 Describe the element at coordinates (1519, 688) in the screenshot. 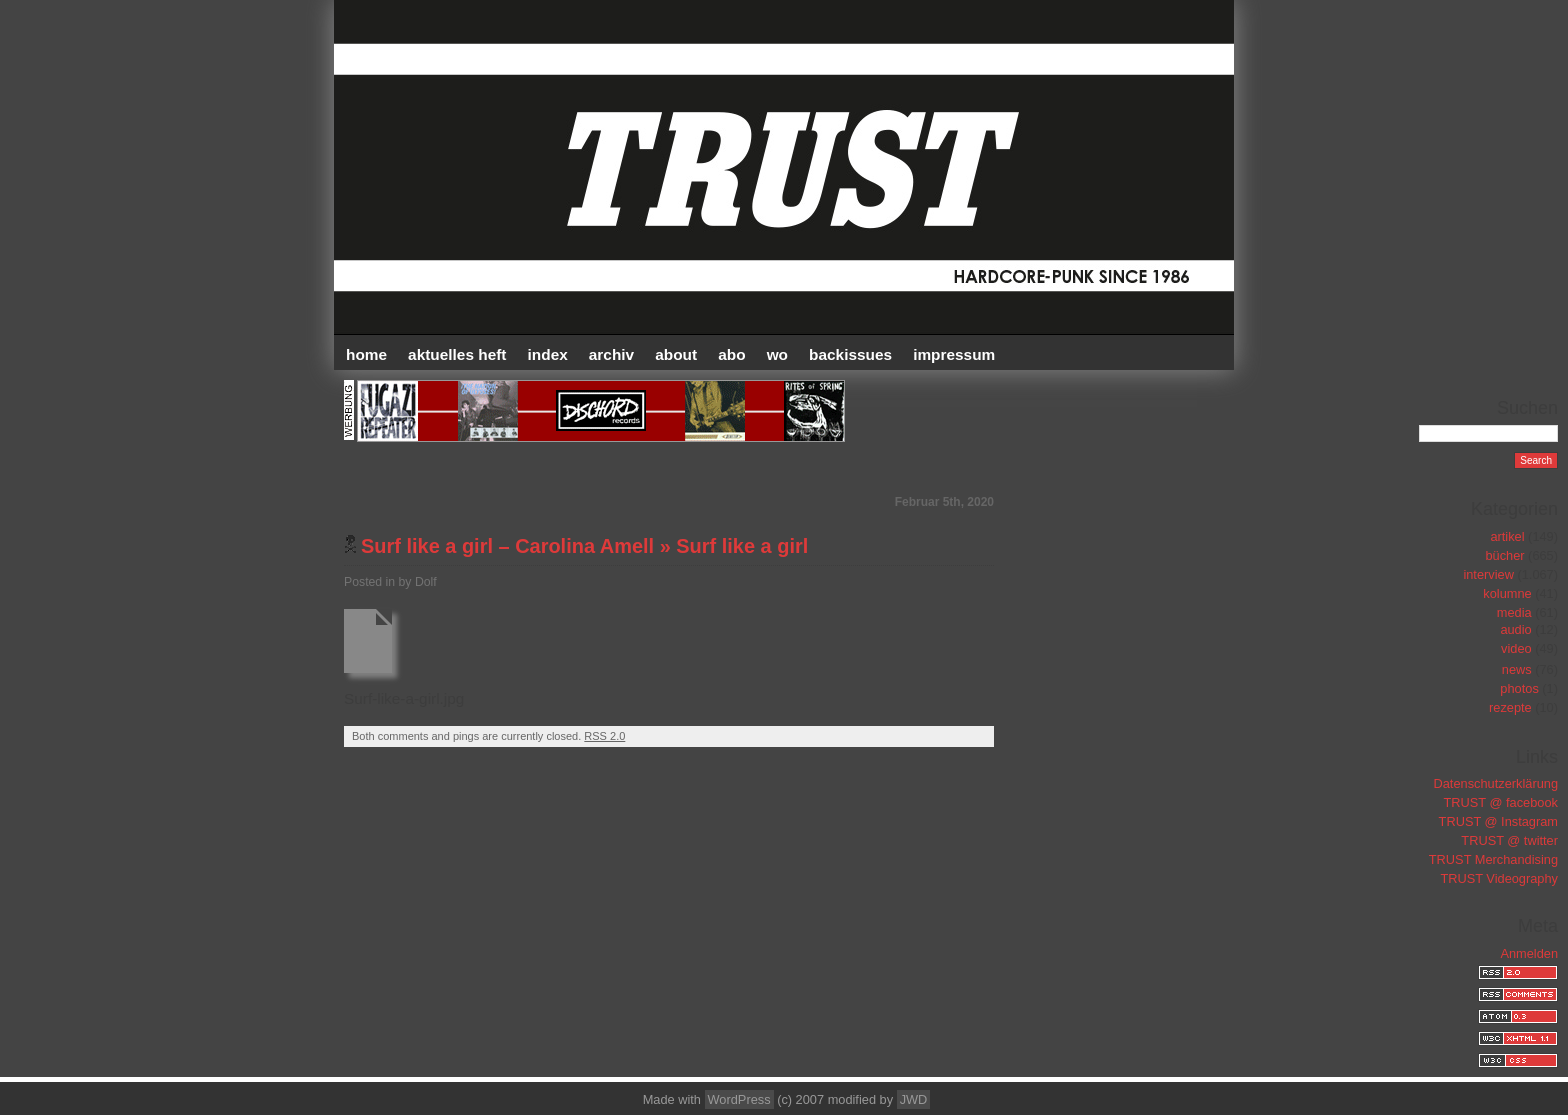

I see `photos` at that location.